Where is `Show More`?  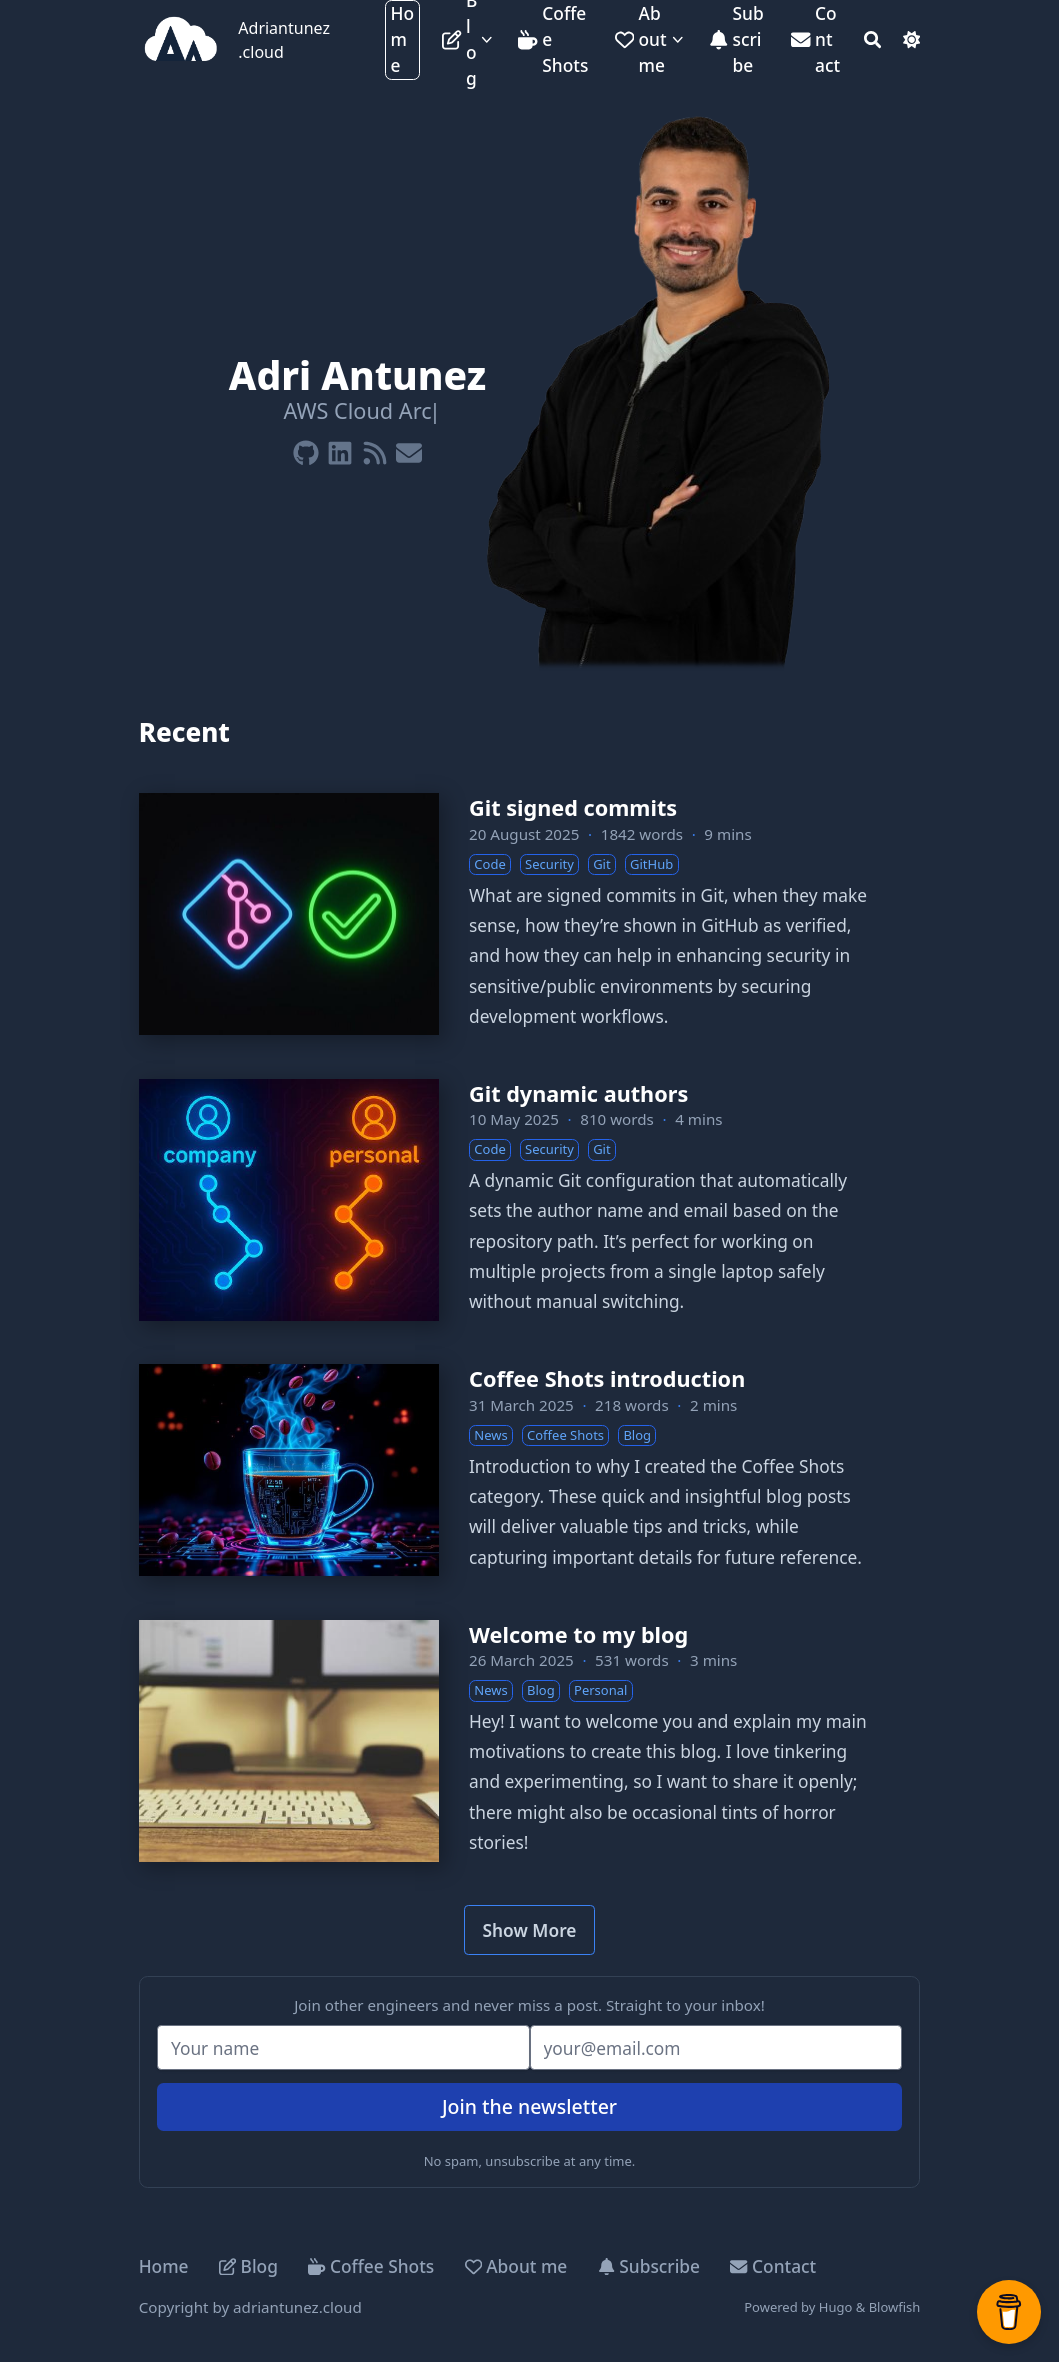 Show More is located at coordinates (530, 1930).